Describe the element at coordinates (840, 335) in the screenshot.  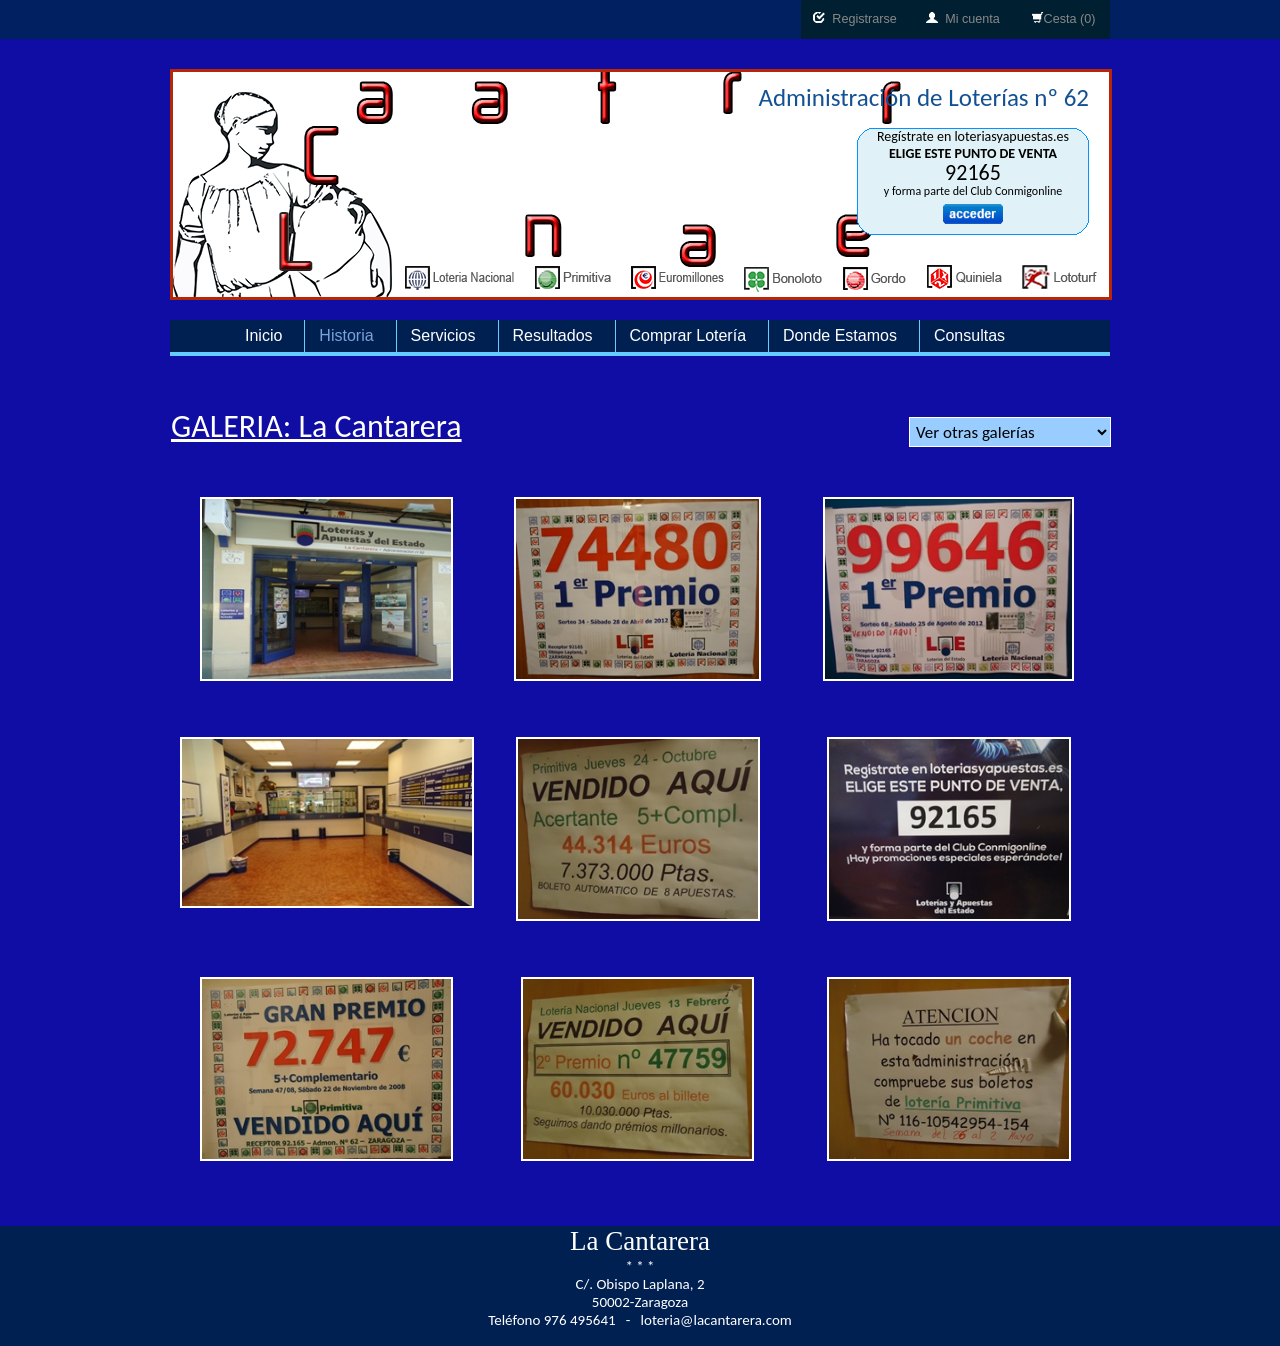
I see `Donde Estamos` at that location.